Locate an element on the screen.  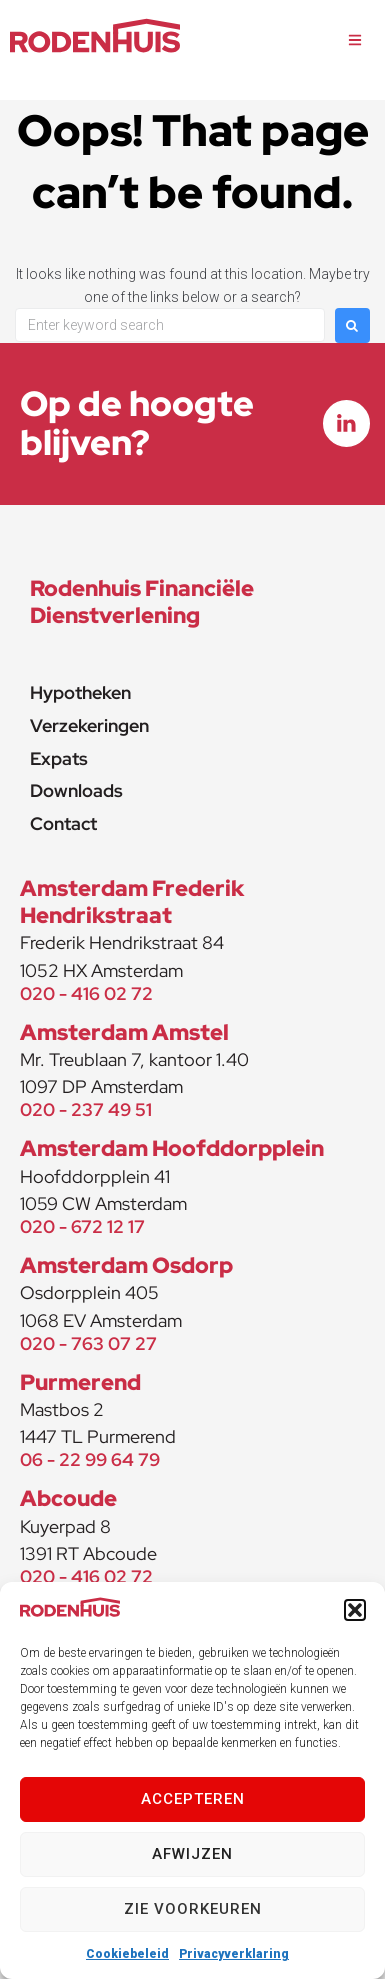
Privacyverklaring is located at coordinates (234, 1954).